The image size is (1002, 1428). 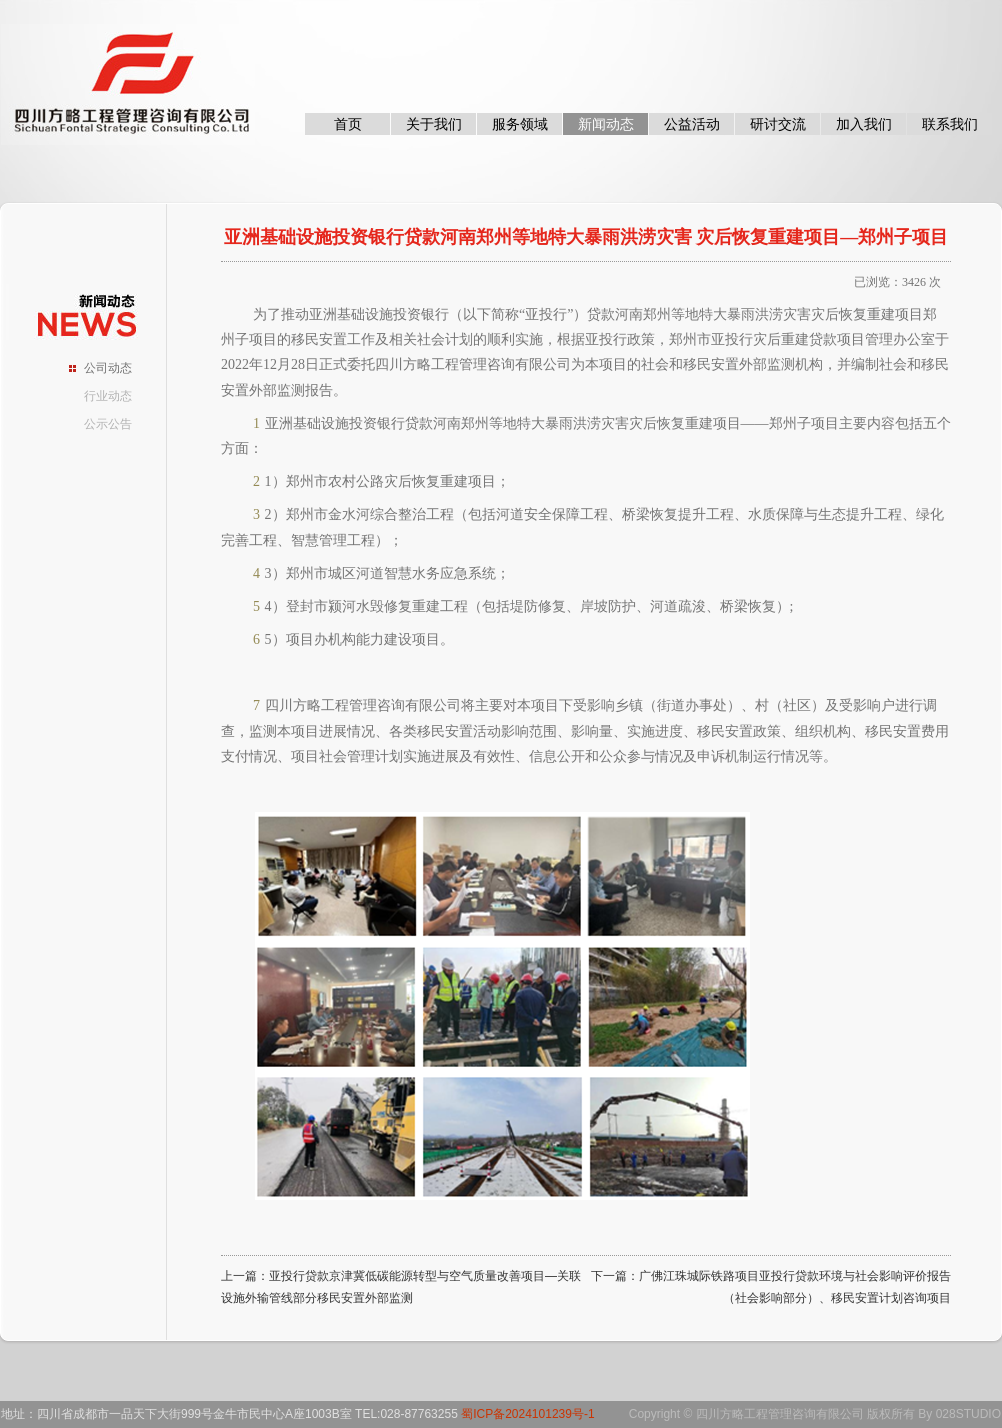 I want to click on By 028STUDIO, so click(x=959, y=1414).